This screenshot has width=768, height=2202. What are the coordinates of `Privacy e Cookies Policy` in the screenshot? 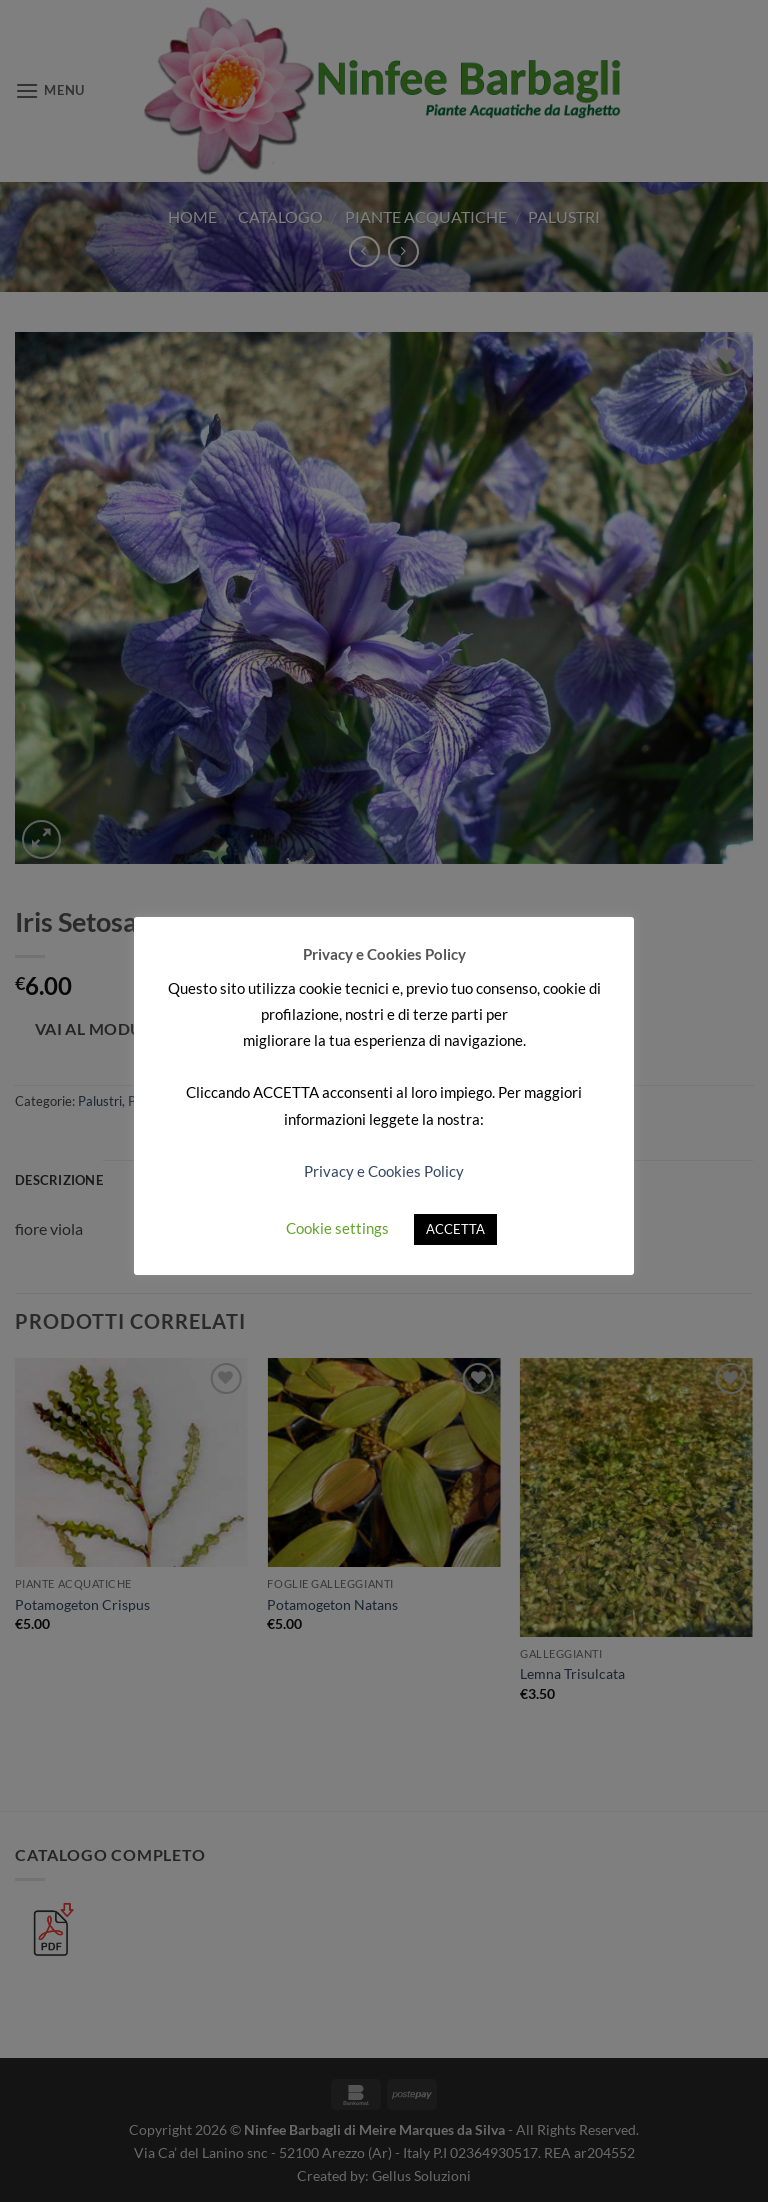 It's located at (384, 1171).